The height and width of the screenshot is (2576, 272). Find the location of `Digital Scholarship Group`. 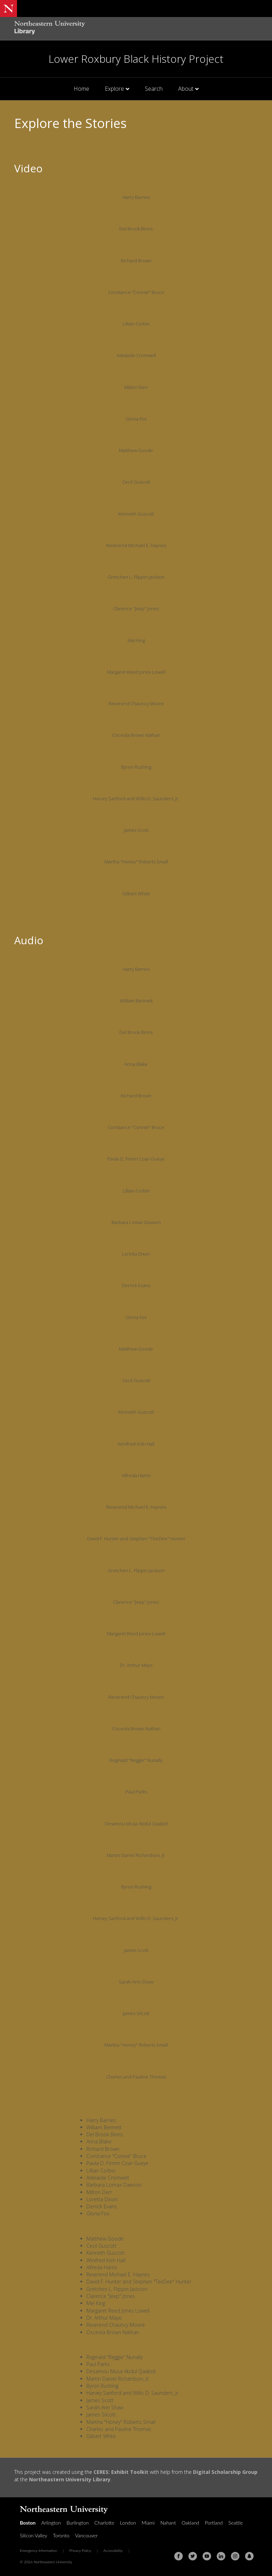

Digital Scholarship Group is located at coordinates (225, 2472).